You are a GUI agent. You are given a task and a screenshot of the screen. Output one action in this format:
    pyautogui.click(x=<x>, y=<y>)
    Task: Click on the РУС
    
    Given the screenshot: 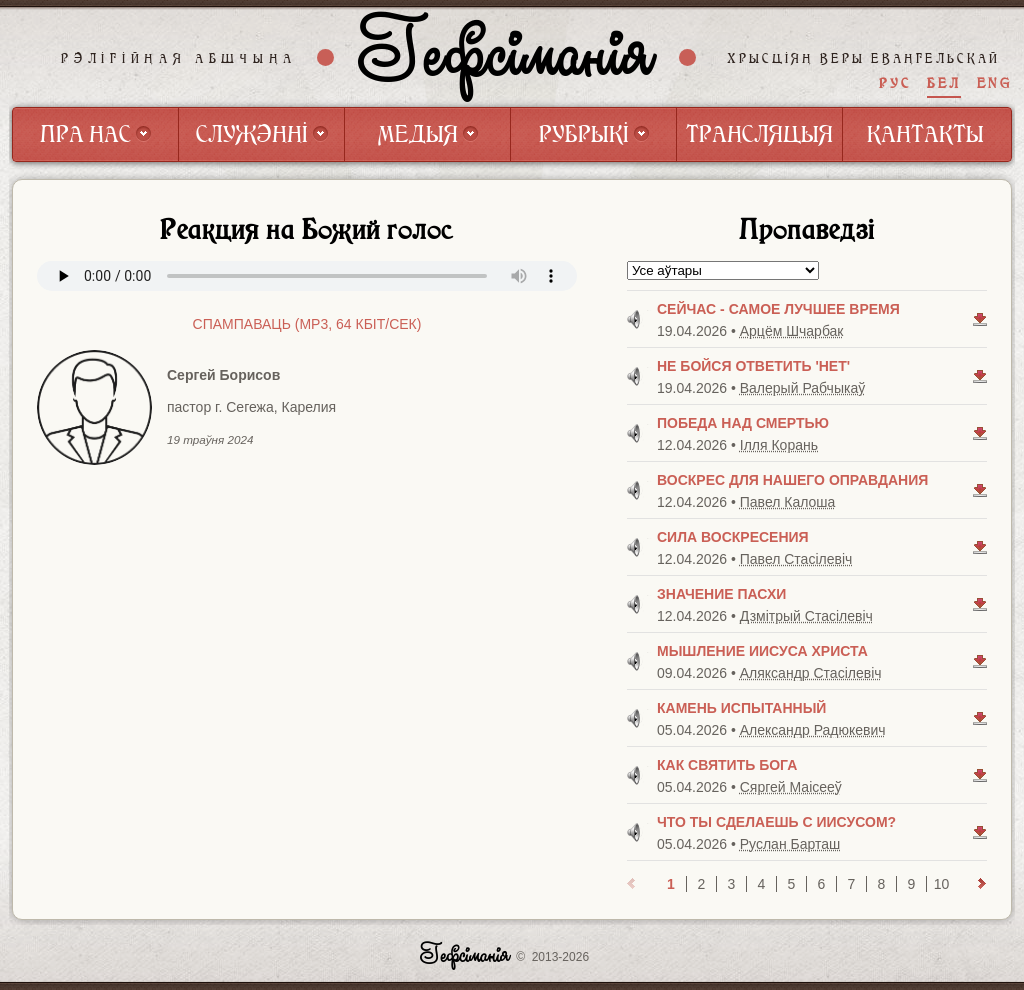 What is the action you would take?
    pyautogui.click(x=895, y=83)
    